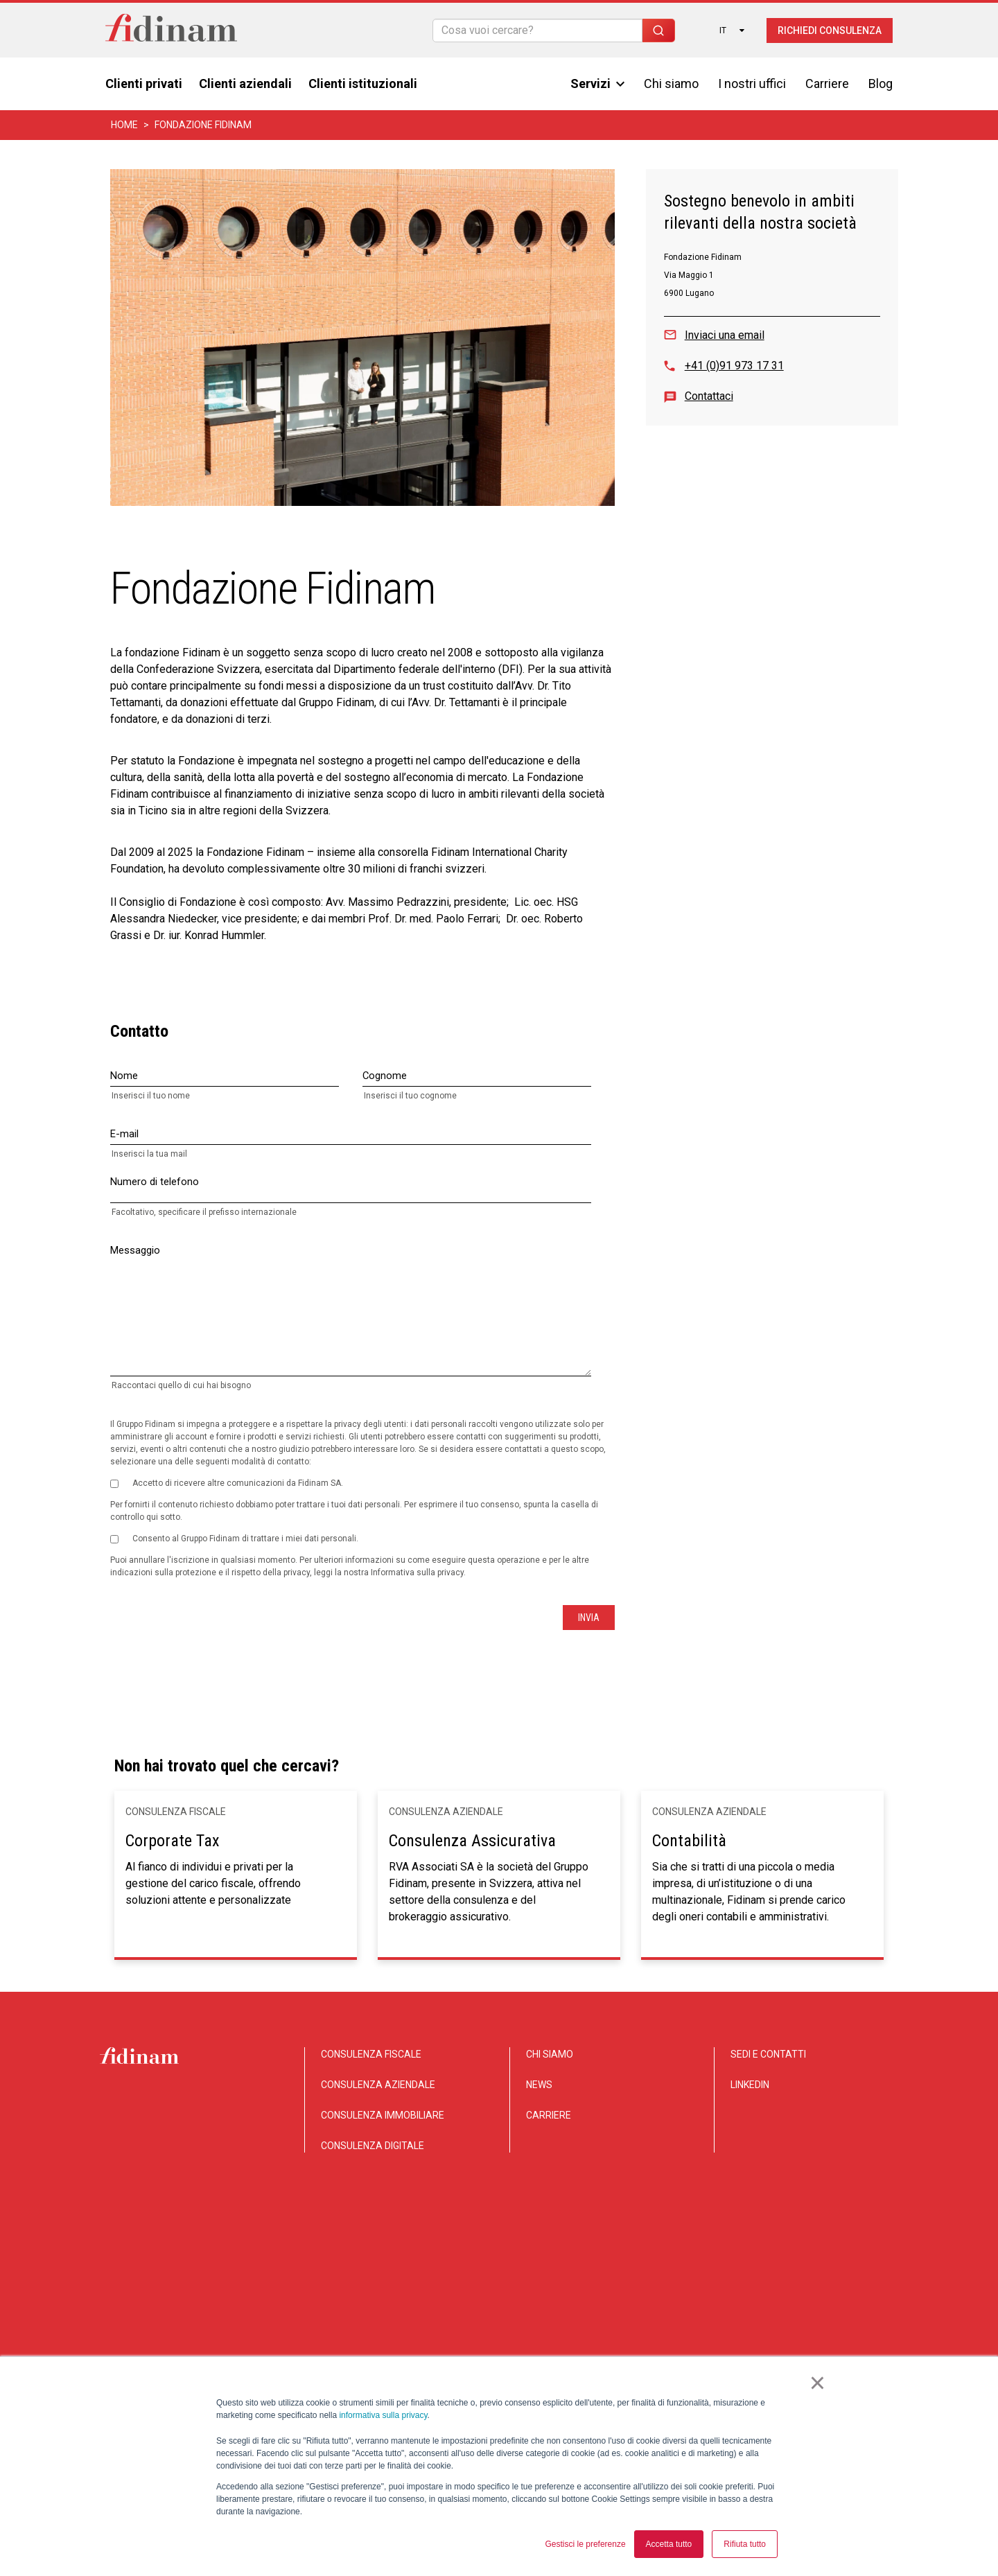 Image resolution: width=998 pixels, height=2576 pixels. What do you see at coordinates (372, 2145) in the screenshot?
I see `CONSULENZA DIGITALE [menuitem]` at bounding box center [372, 2145].